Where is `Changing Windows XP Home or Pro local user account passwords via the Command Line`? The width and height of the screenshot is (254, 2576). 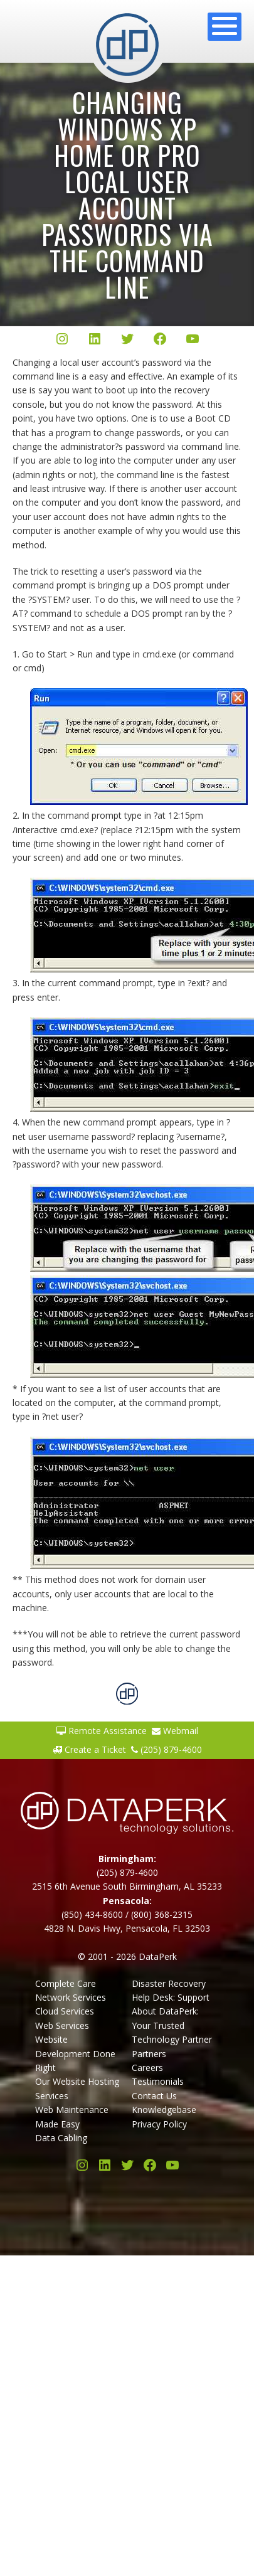
Changing Windows XP Home or Pro local user account passwords via the Command Line is located at coordinates (127, 194).